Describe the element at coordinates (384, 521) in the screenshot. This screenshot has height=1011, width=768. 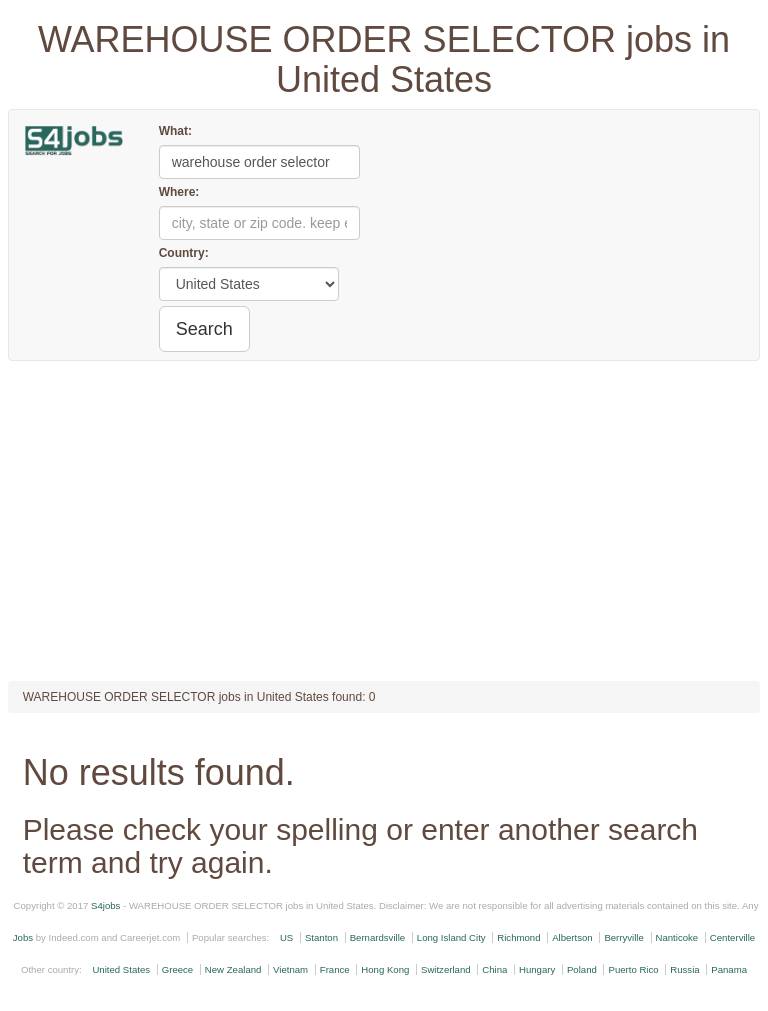
I see `[Advertisement]` at that location.